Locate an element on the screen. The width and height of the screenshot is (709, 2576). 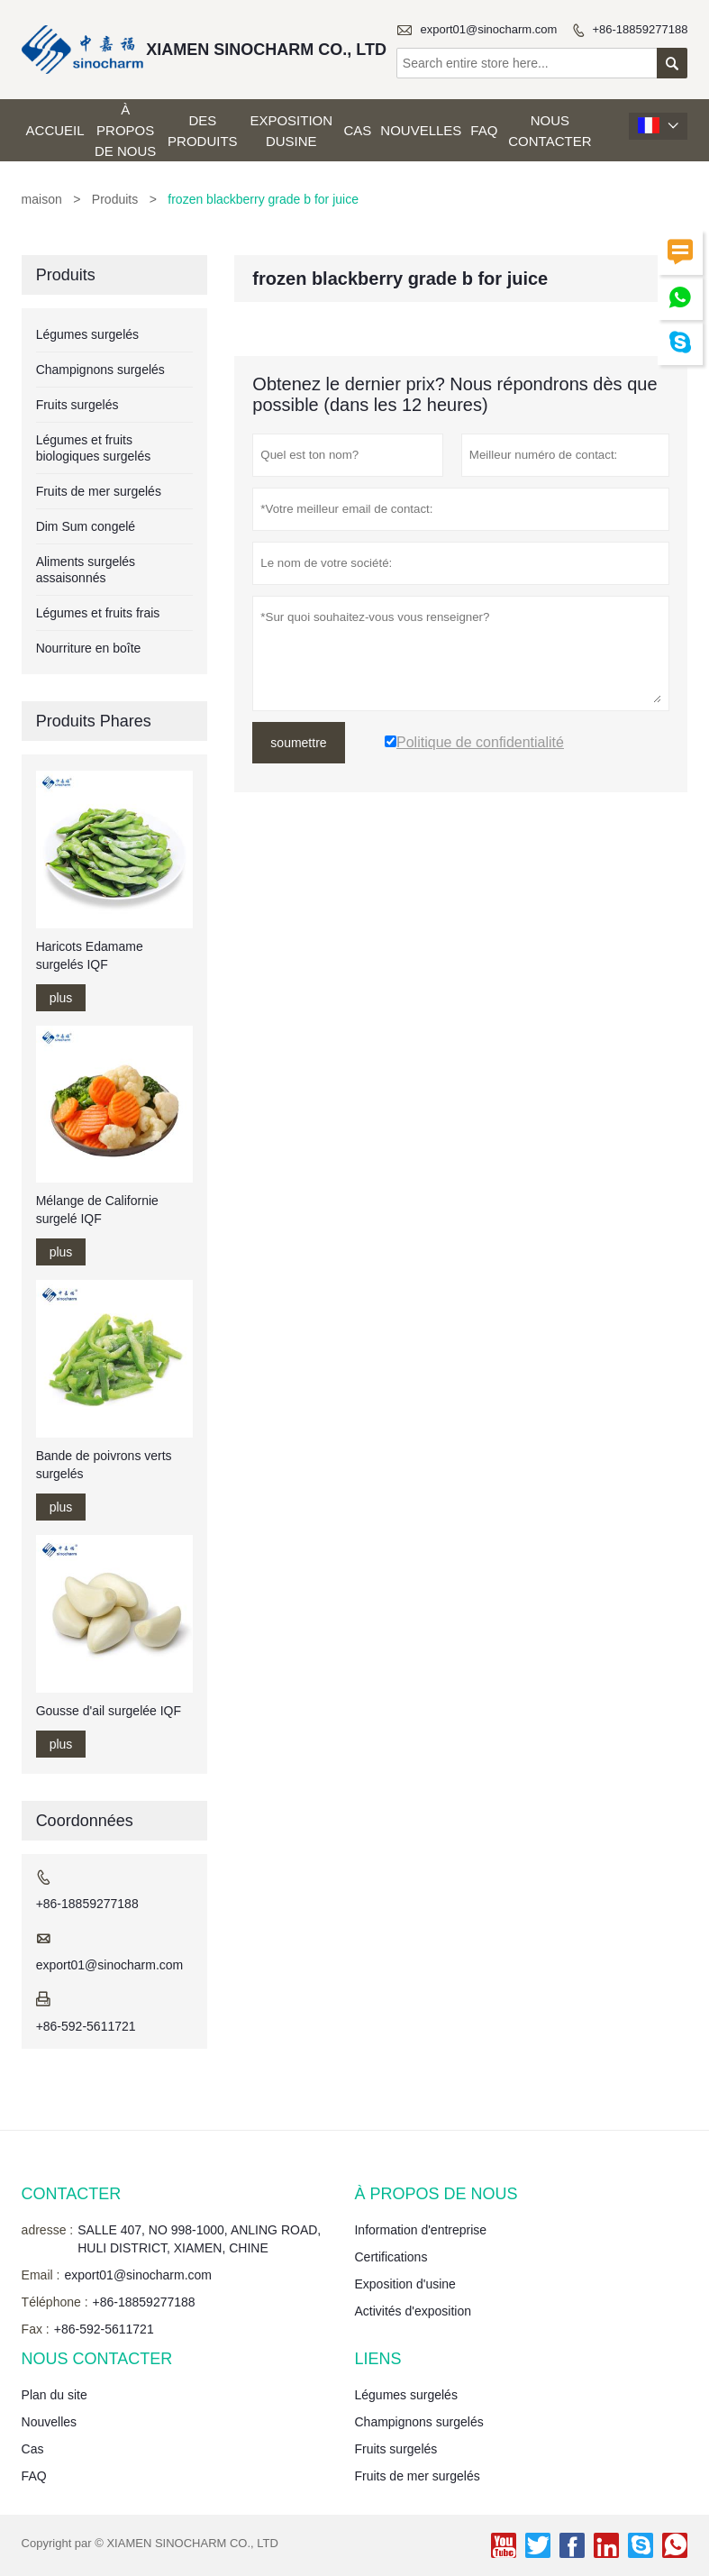
Fruits de mer surgelés is located at coordinates (98, 491).